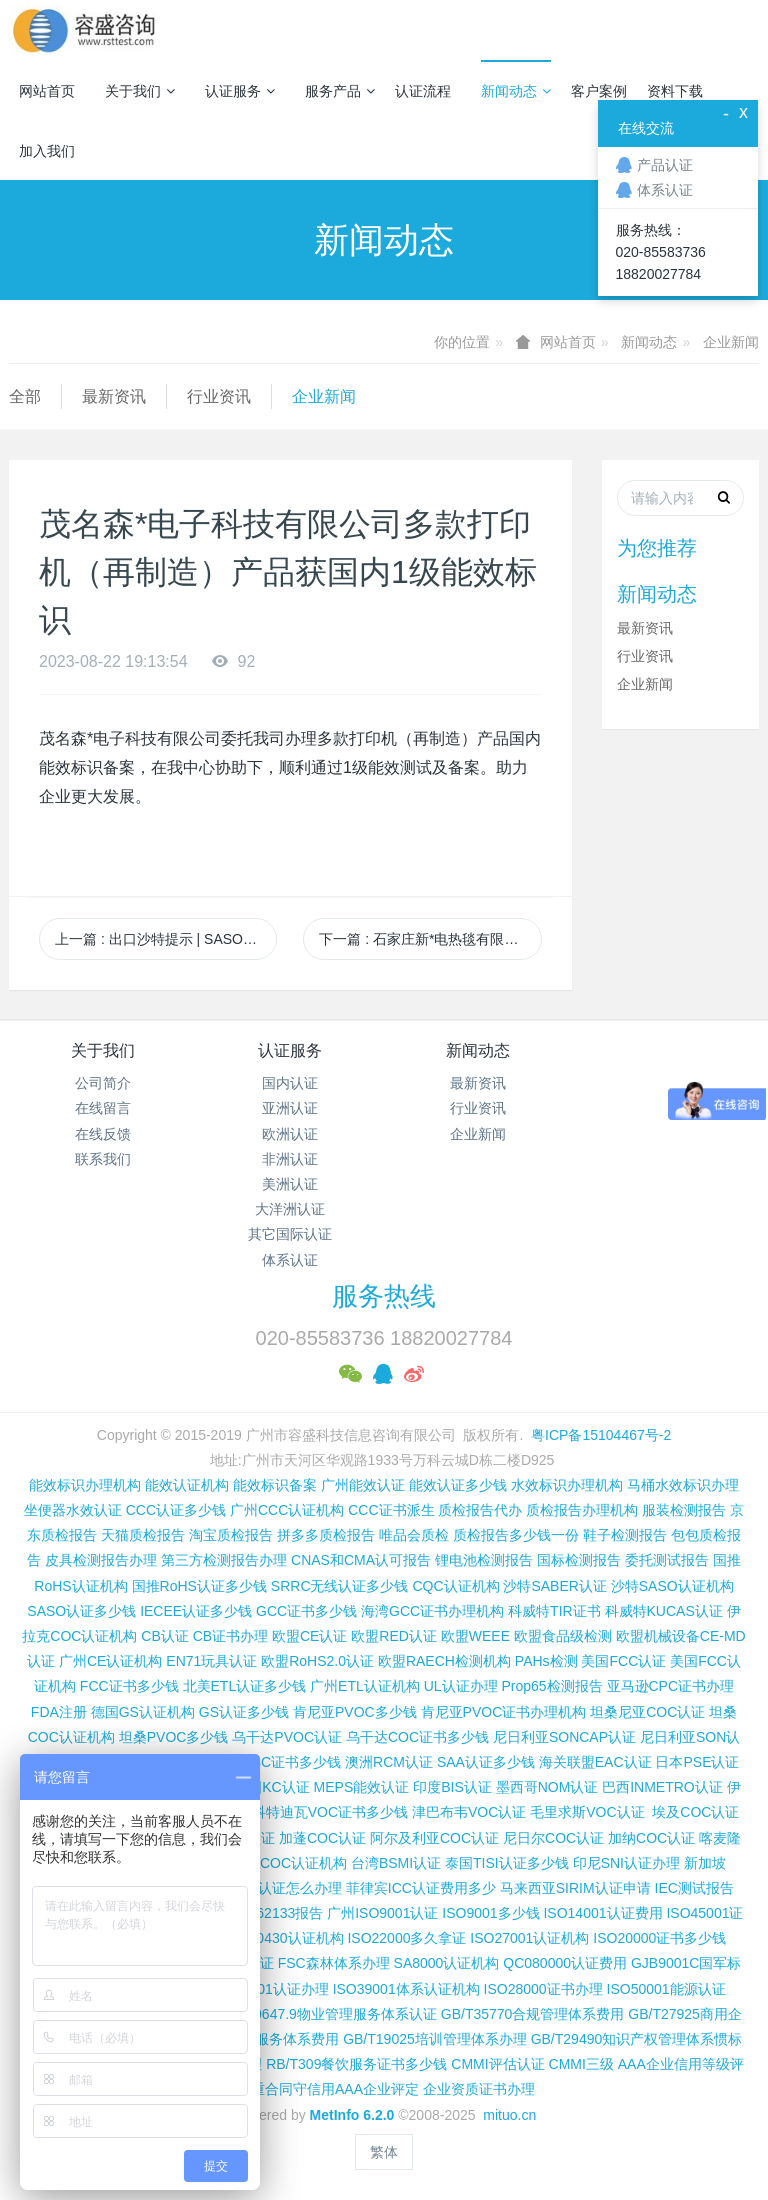  What do you see at coordinates (553, 1838) in the screenshot?
I see `尼日尔COC认证` at bounding box center [553, 1838].